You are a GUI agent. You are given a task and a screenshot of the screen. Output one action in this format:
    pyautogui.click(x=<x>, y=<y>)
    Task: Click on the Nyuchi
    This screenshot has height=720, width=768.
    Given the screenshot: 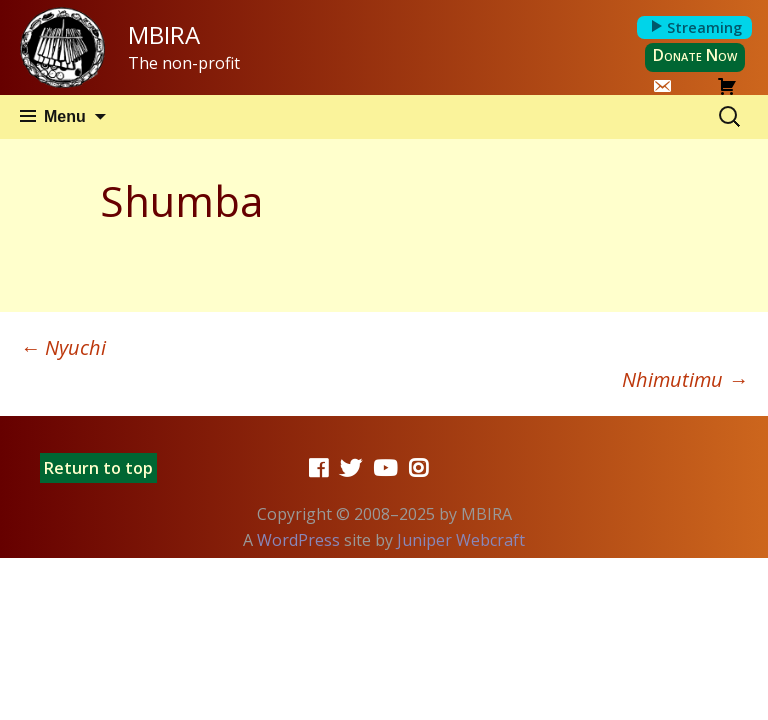 What is the action you would take?
    pyautogui.click(x=63, y=347)
    